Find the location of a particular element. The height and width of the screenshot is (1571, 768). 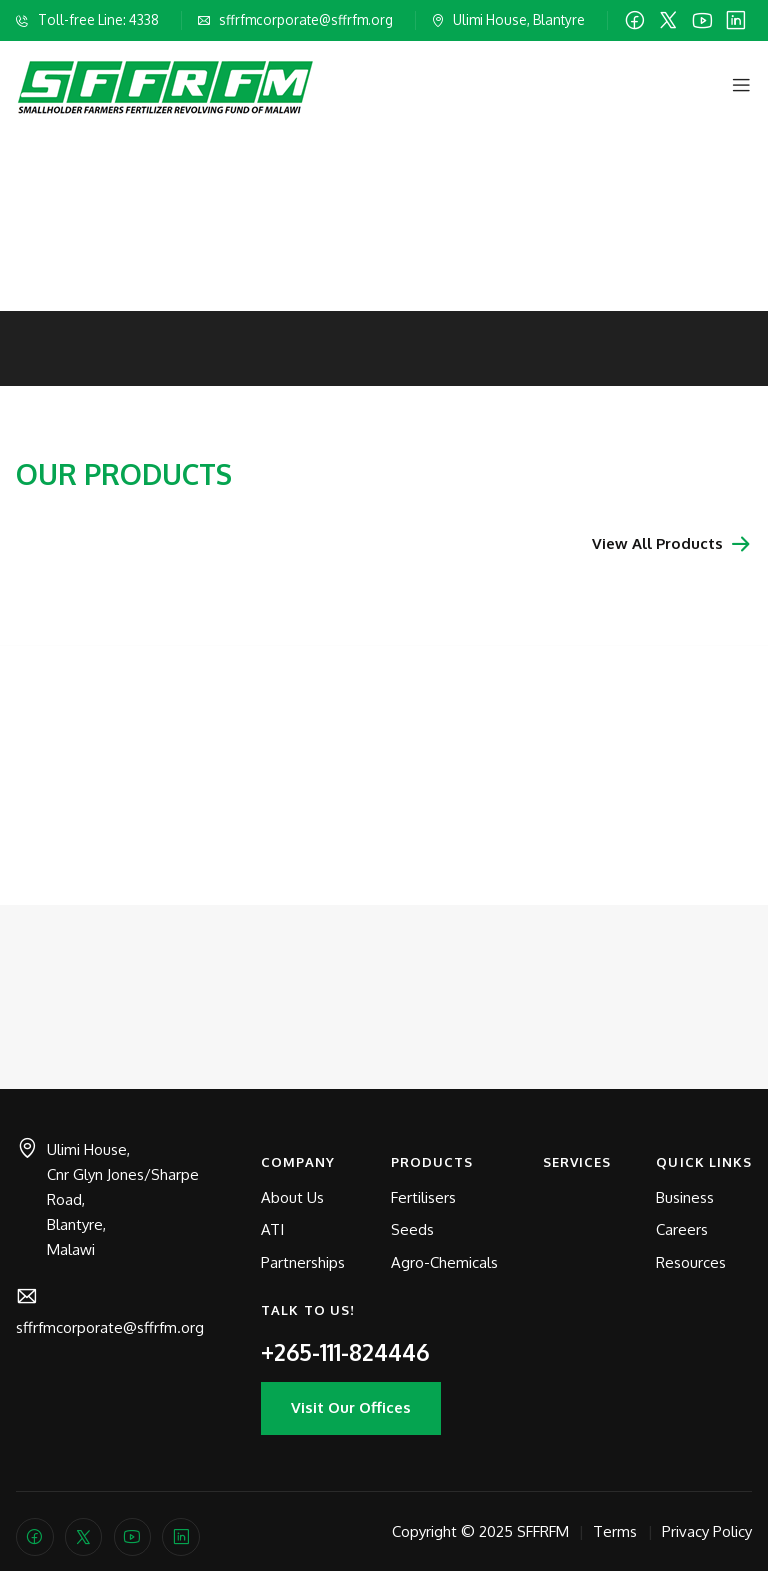

Careers is located at coordinates (682, 1229).